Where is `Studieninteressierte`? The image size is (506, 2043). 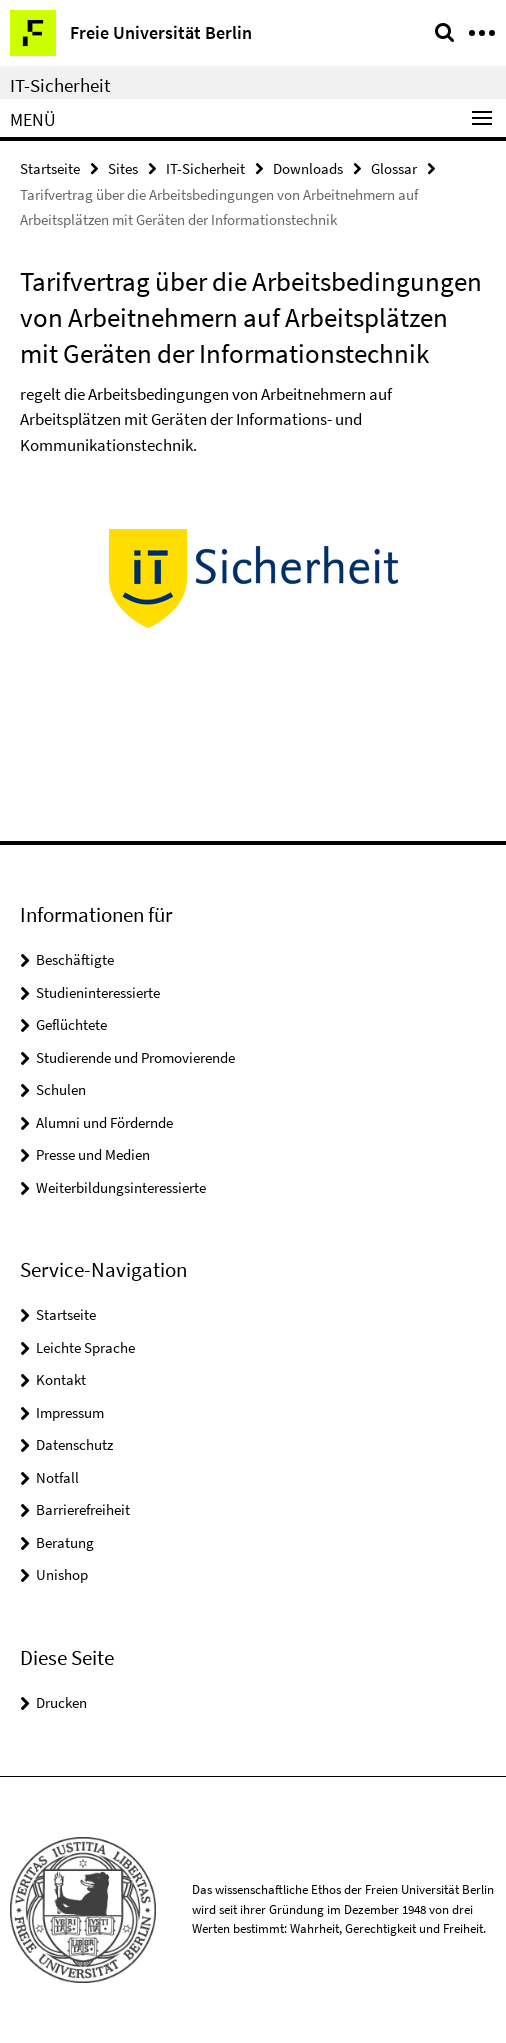
Studieninteressierte is located at coordinates (98, 992).